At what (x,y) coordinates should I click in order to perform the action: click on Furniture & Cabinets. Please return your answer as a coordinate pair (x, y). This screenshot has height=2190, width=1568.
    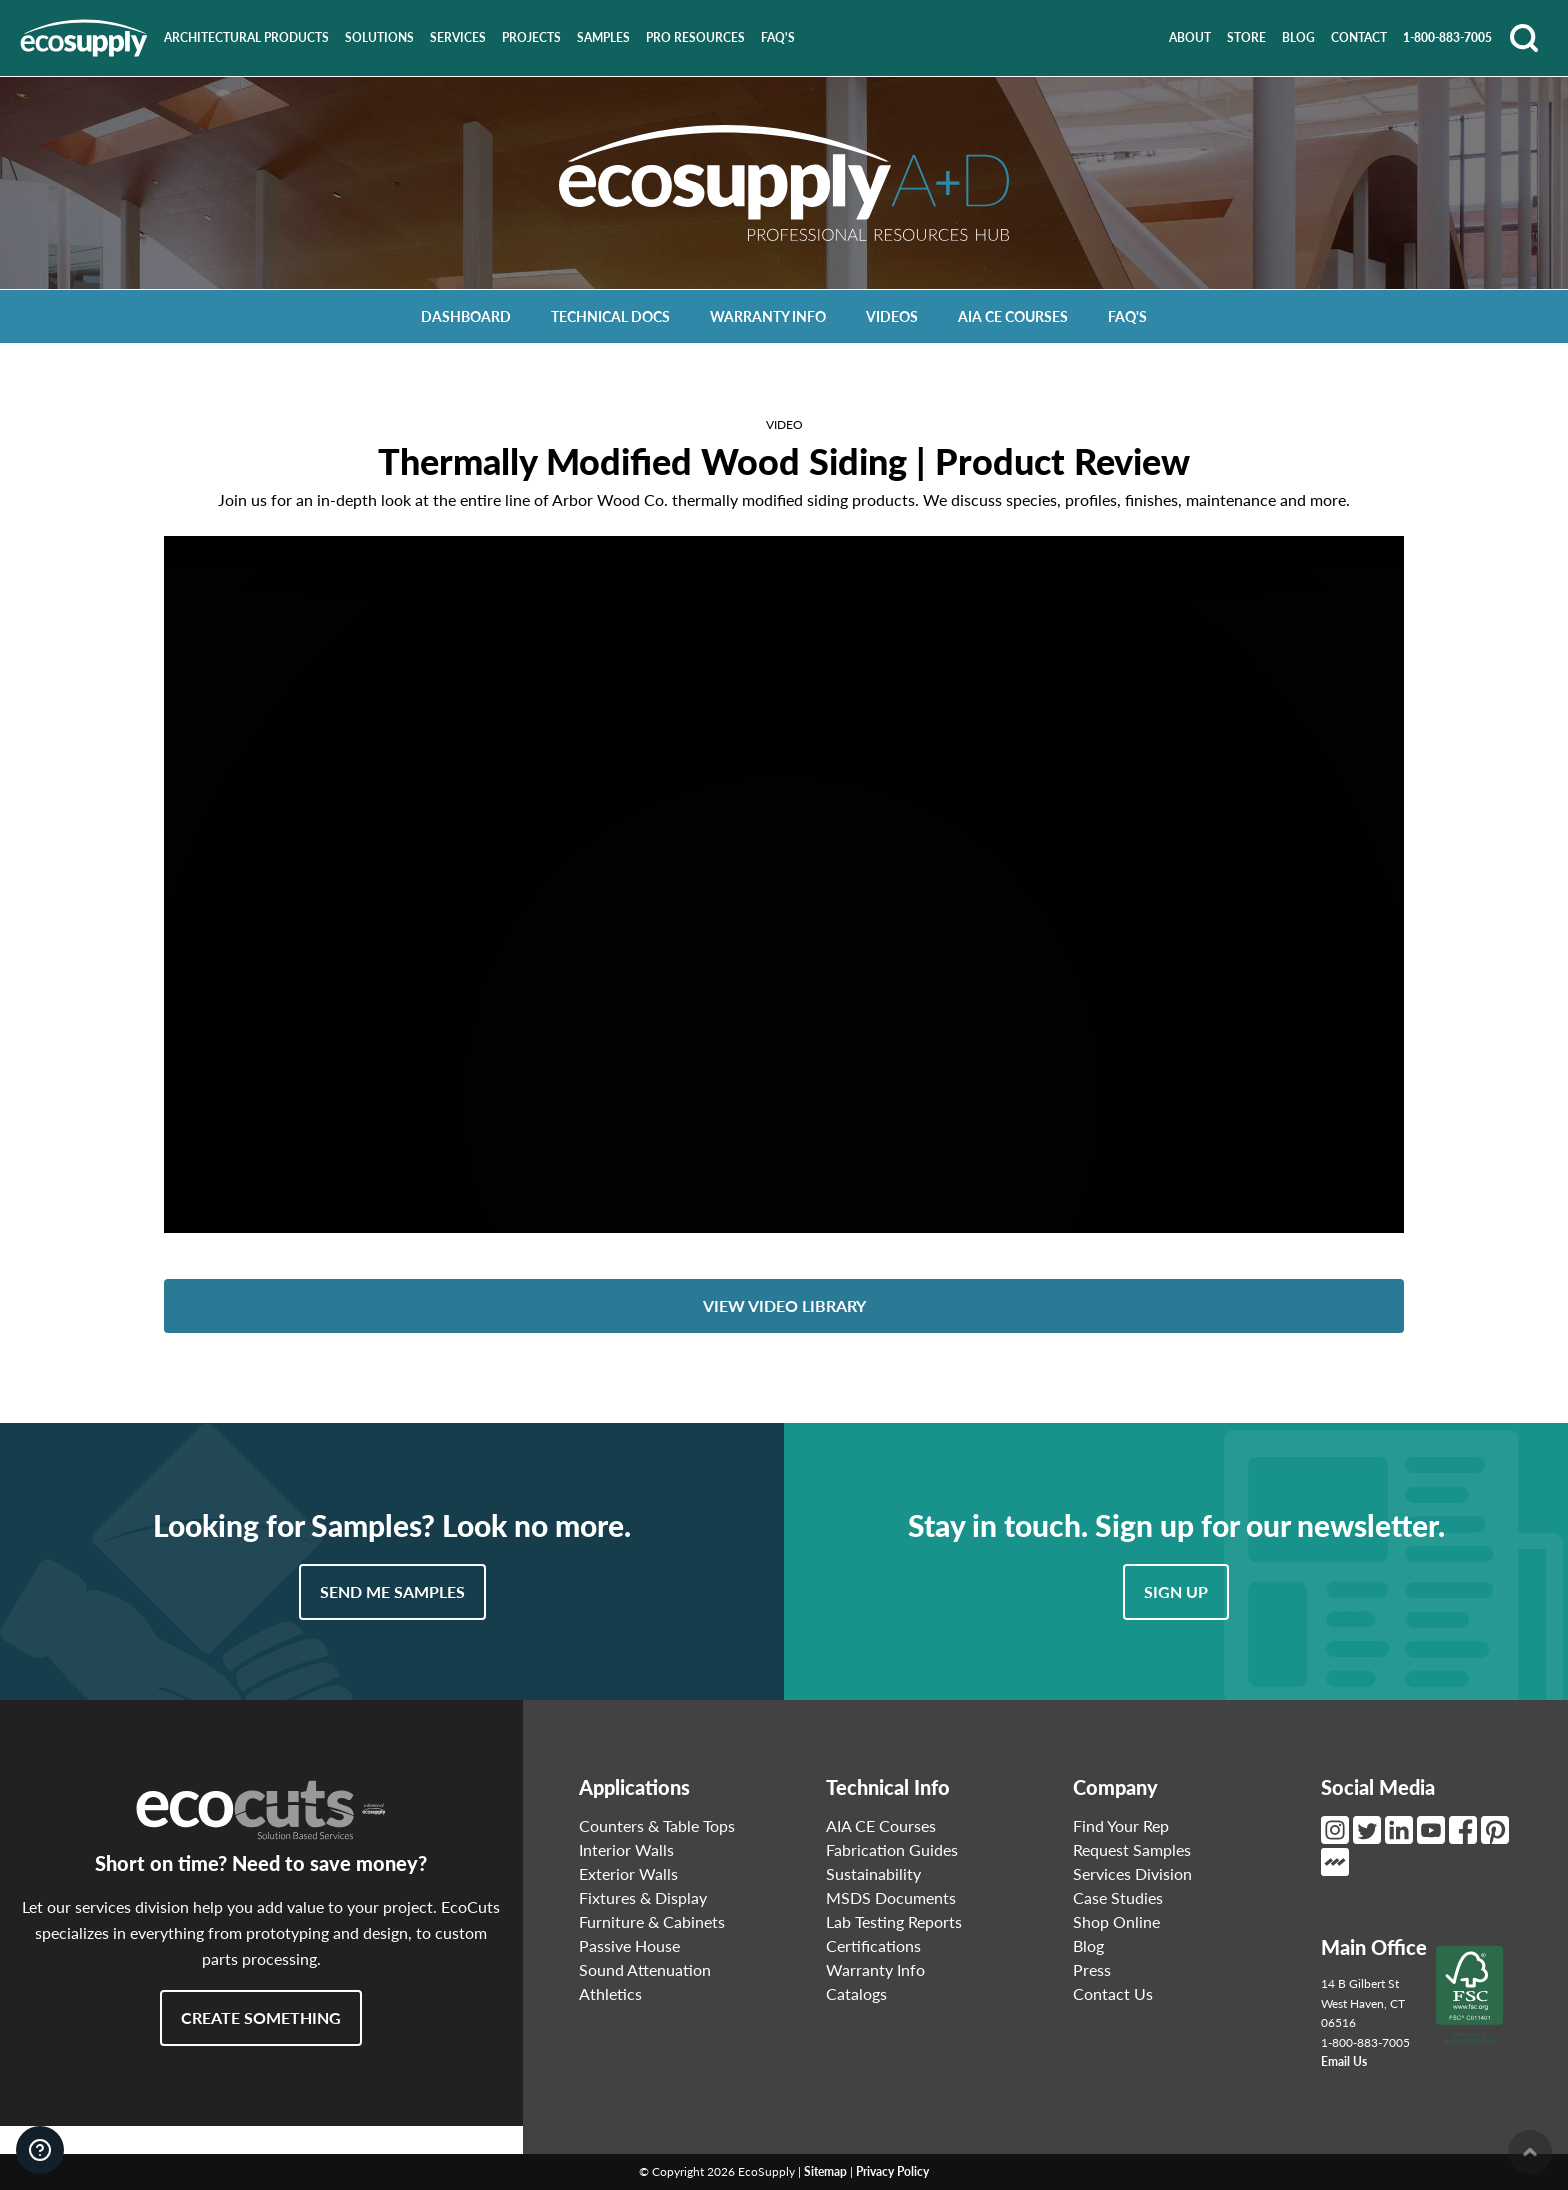
    Looking at the image, I should click on (652, 1921).